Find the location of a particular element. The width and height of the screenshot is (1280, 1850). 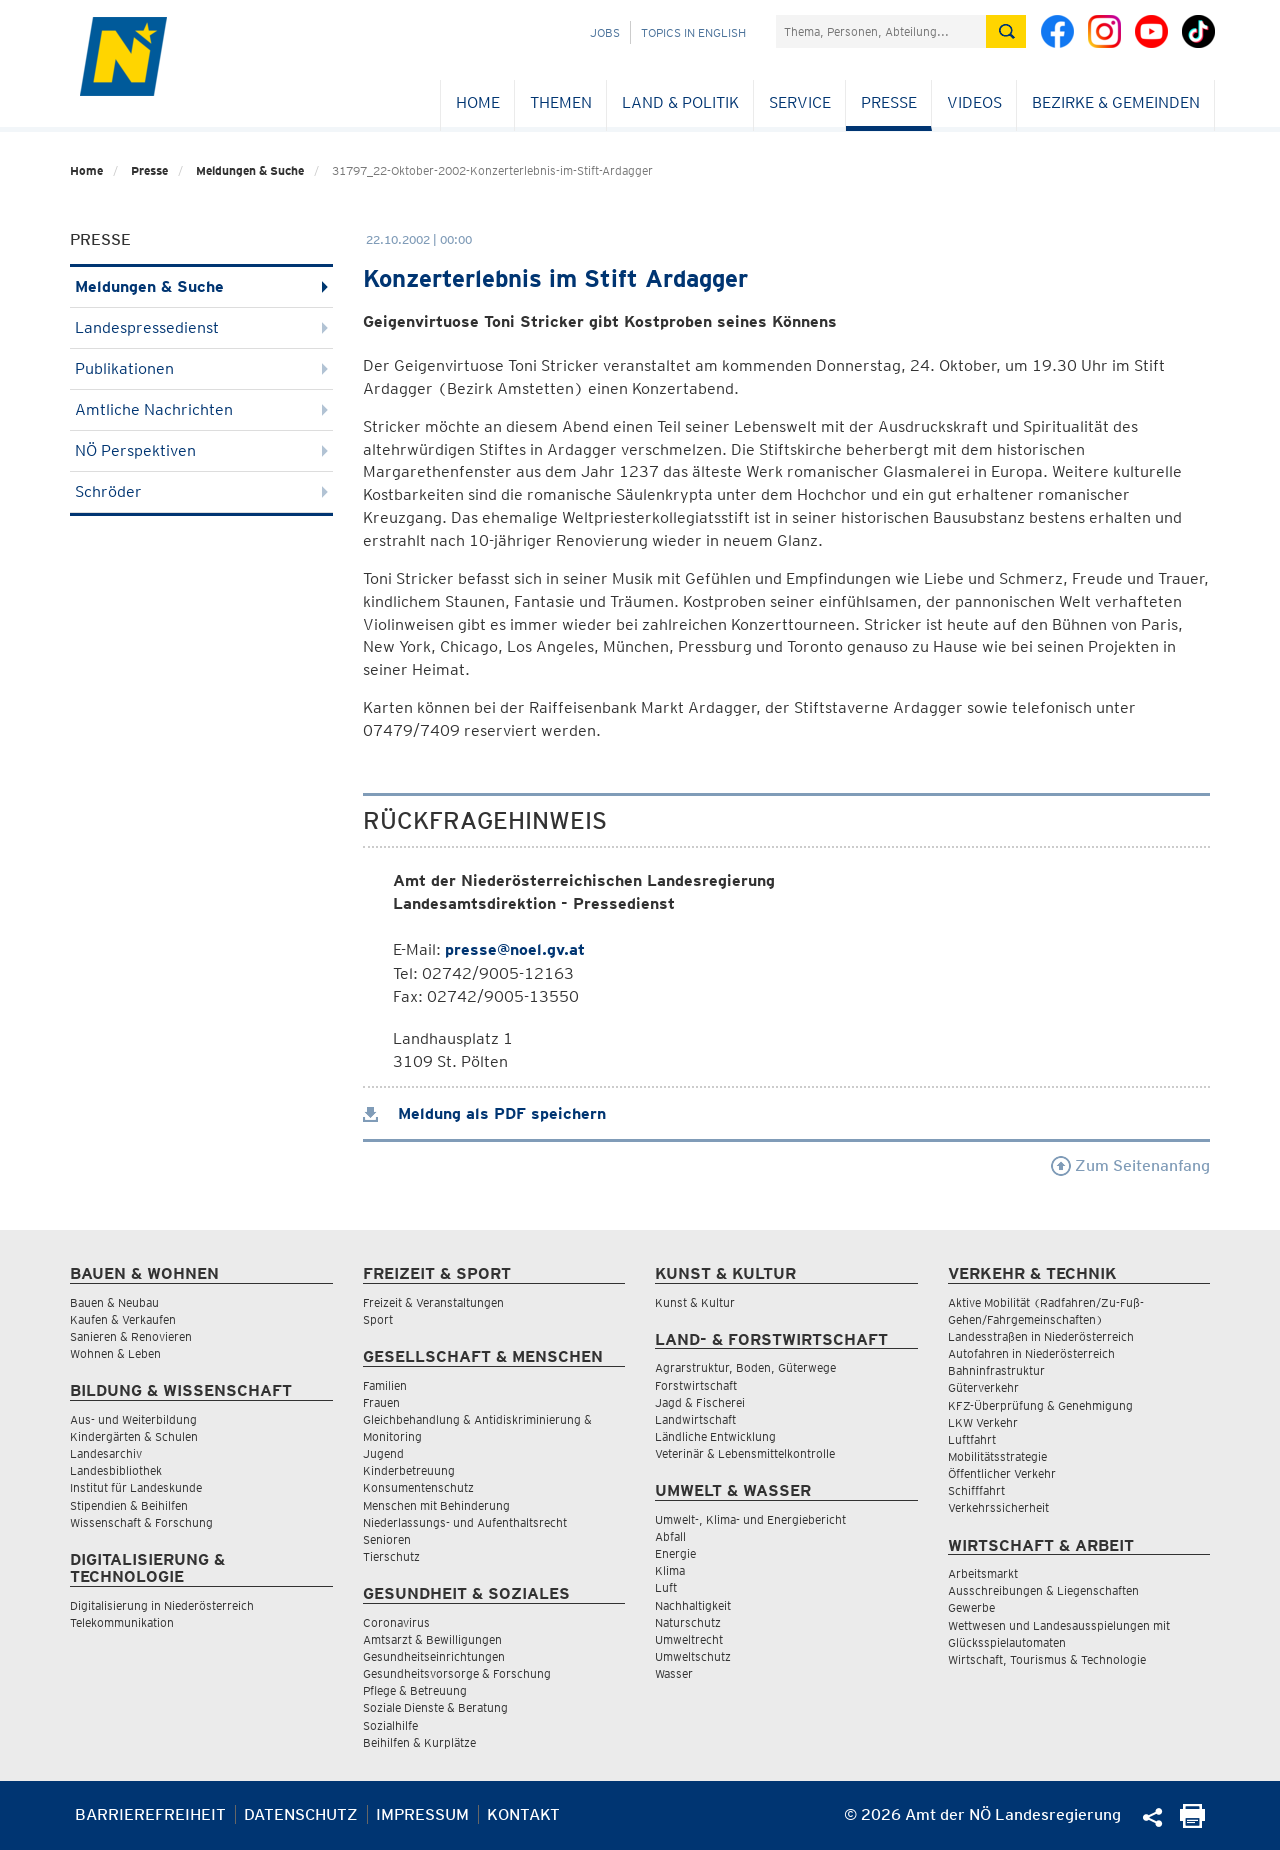

Beihilfen & Kurplätze is located at coordinates (419, 1742).